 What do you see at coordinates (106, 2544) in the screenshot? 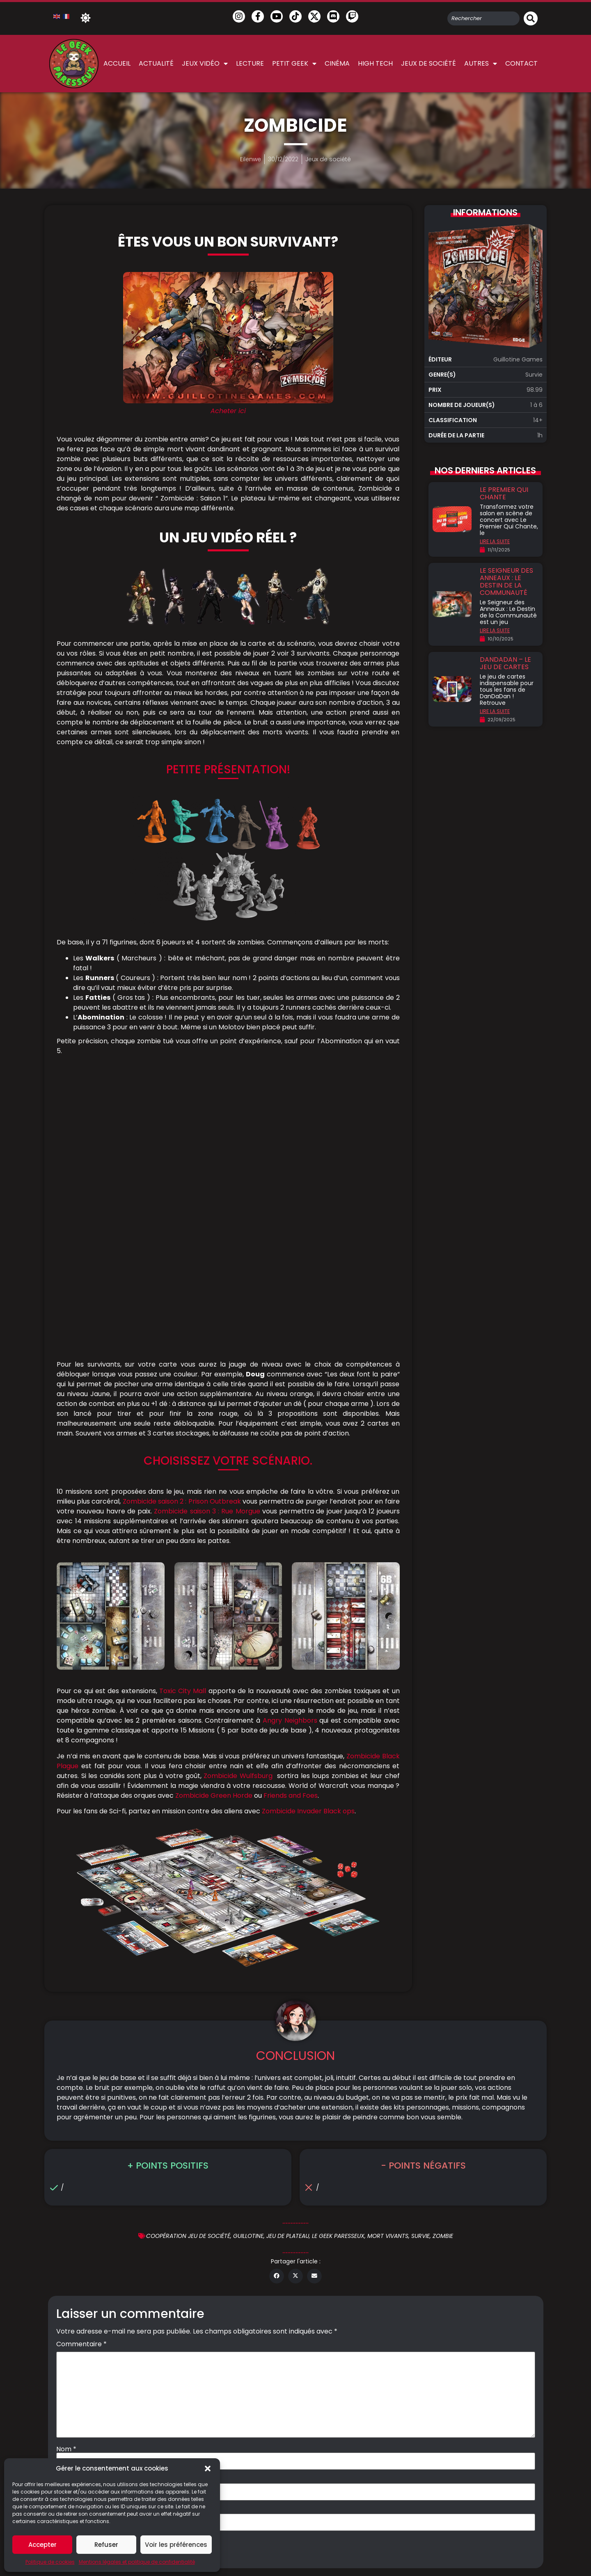
I see `Refuser` at bounding box center [106, 2544].